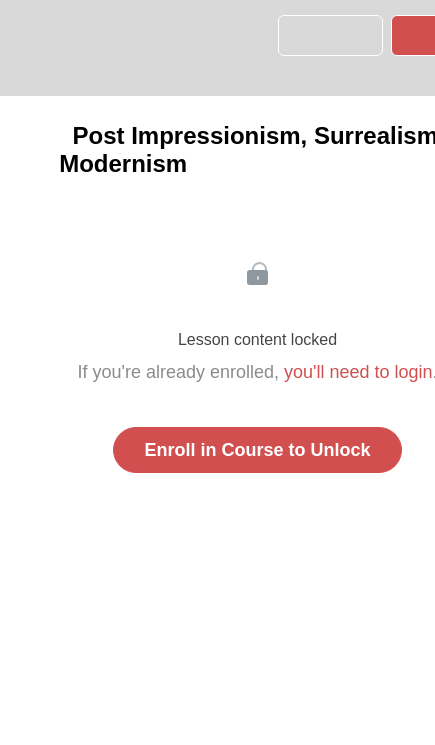 The image size is (435, 745). I want to click on [menuitem], so click(85, 47).